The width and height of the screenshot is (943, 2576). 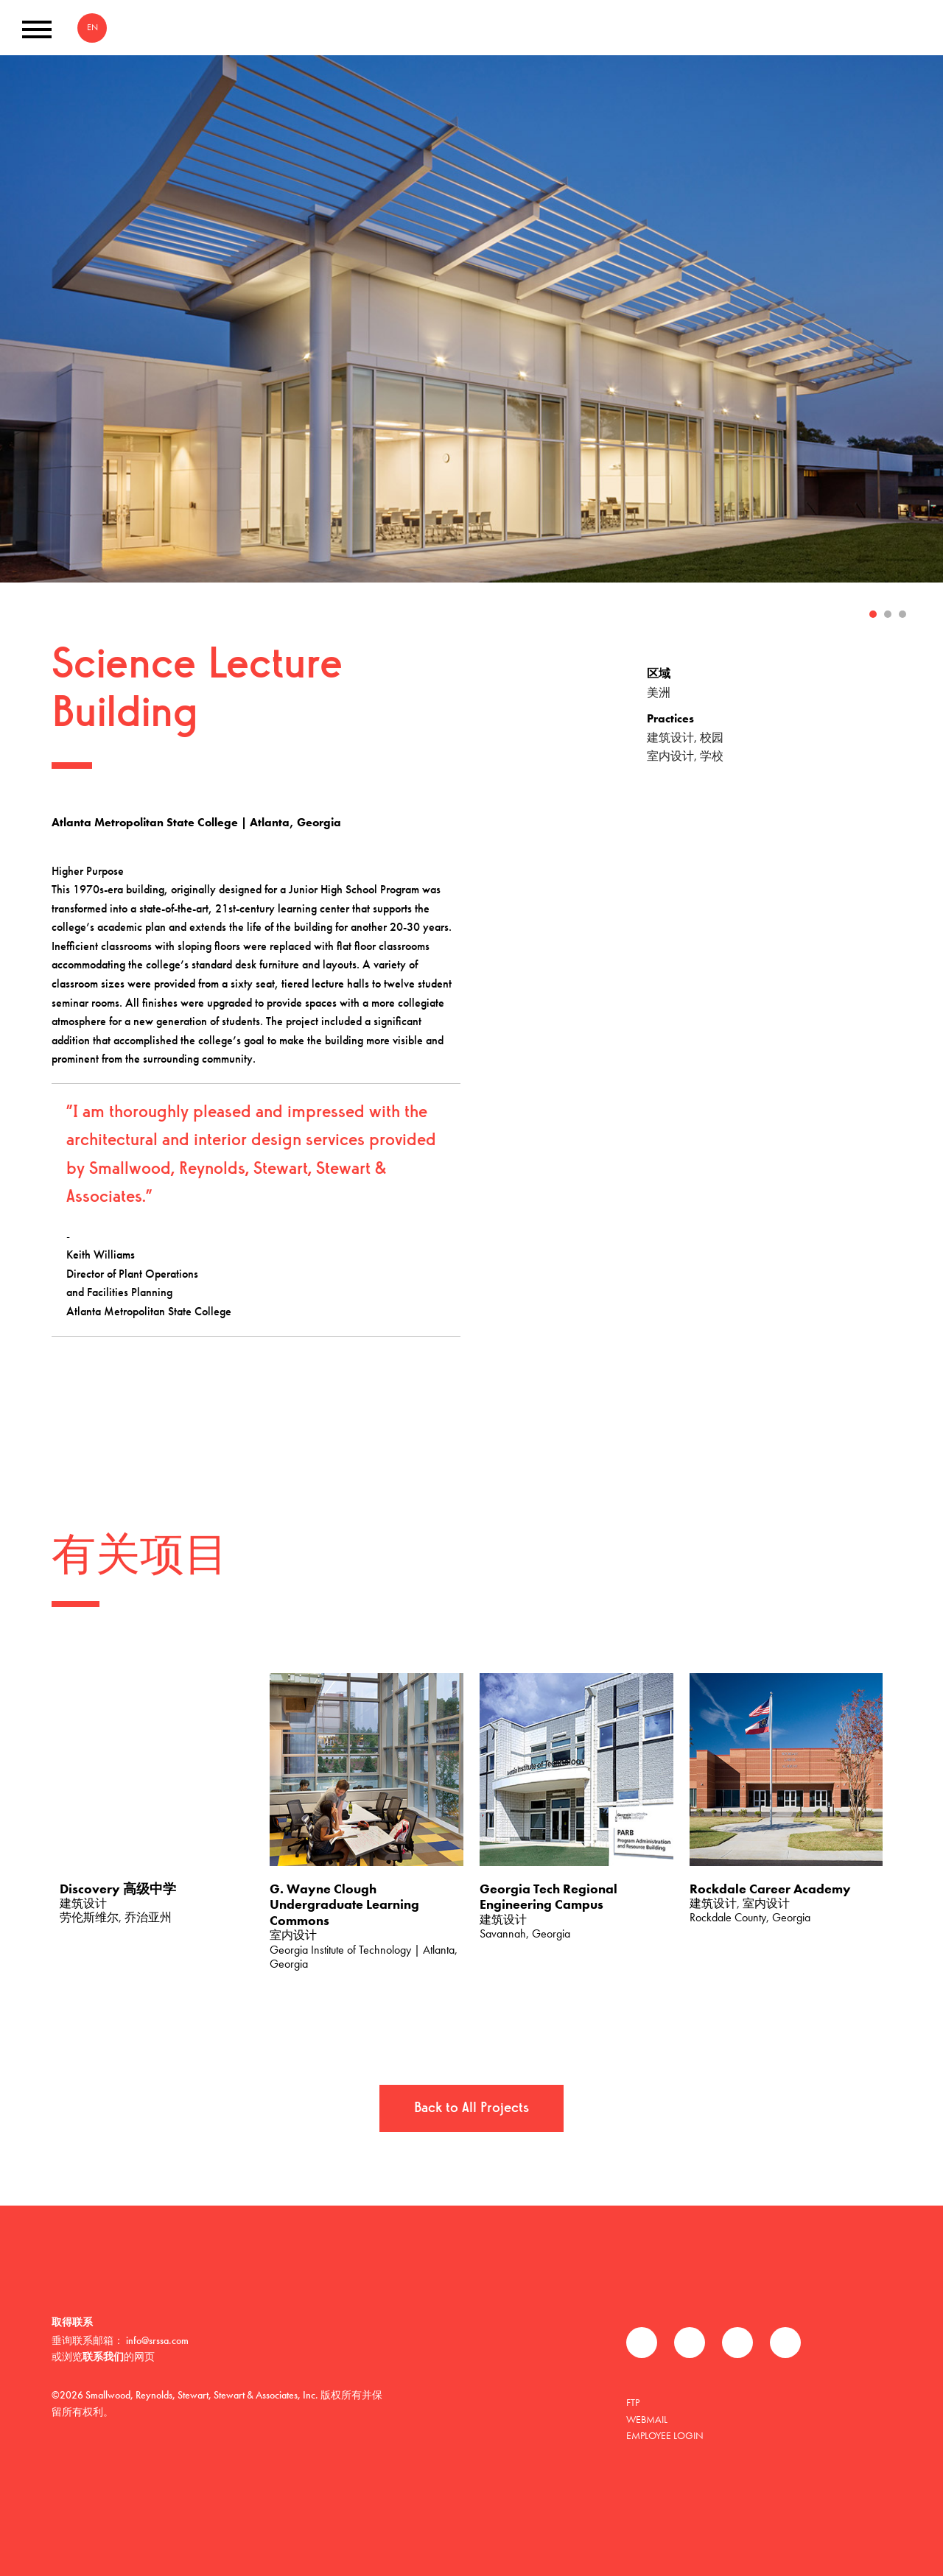 What do you see at coordinates (670, 737) in the screenshot?
I see `建筑设计` at bounding box center [670, 737].